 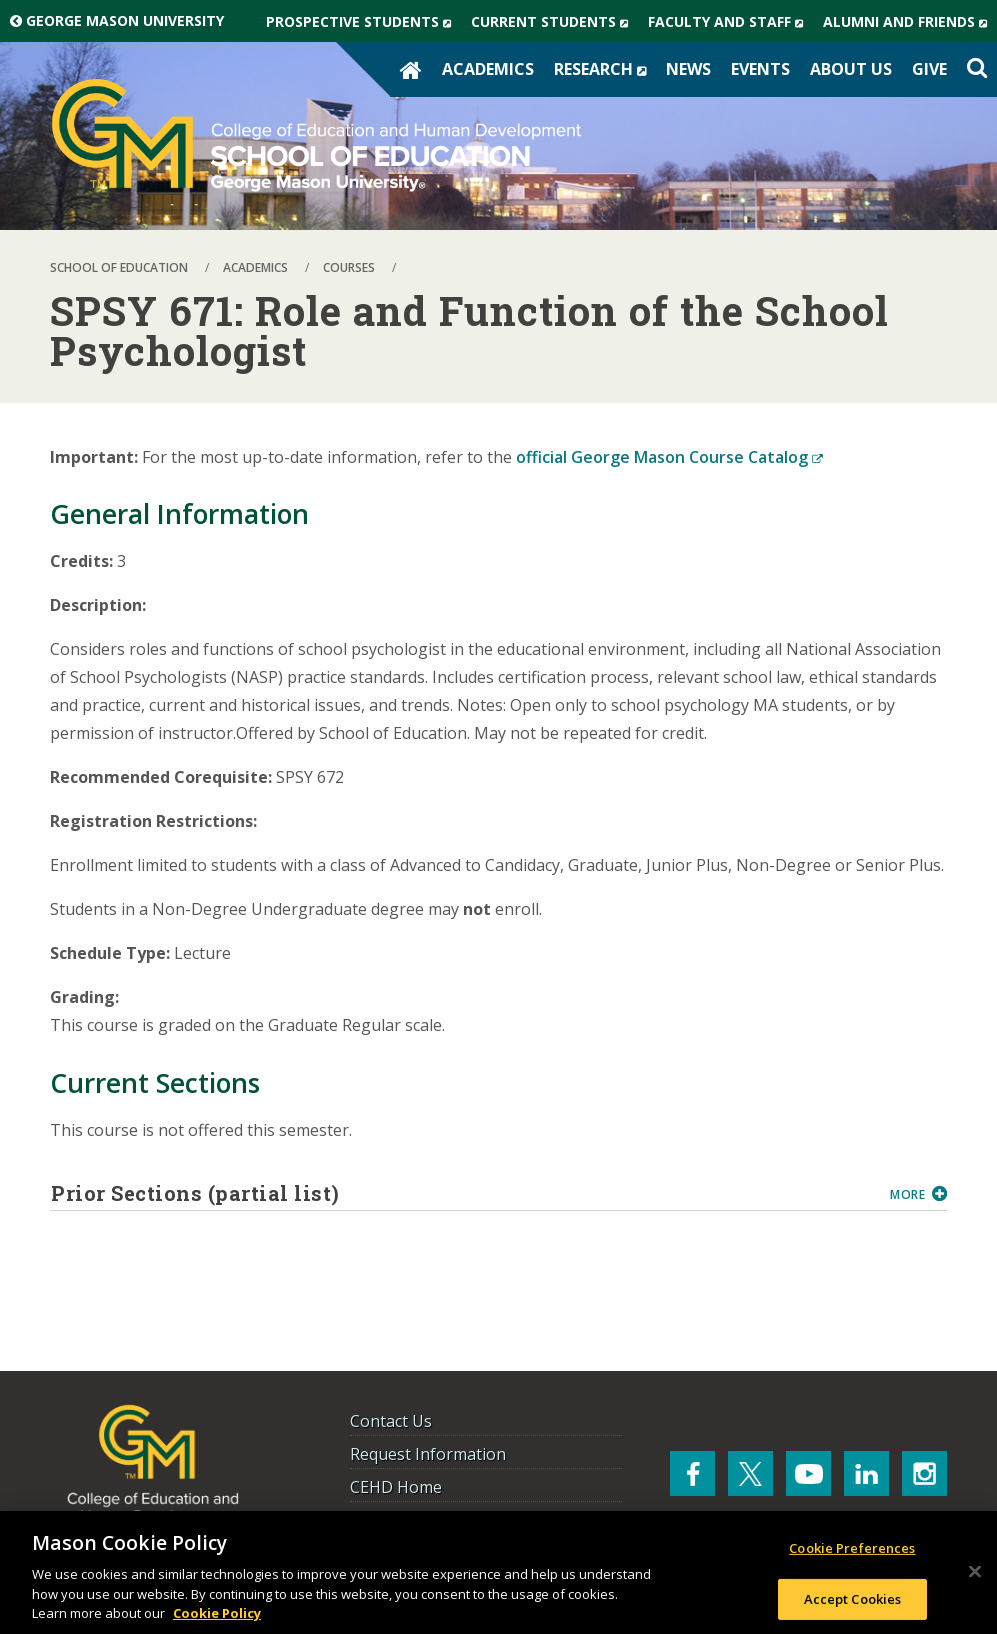 What do you see at coordinates (217, 1613) in the screenshot?
I see `Cookie Policy [More information about your privacy, opens in a new tab]` at bounding box center [217, 1613].